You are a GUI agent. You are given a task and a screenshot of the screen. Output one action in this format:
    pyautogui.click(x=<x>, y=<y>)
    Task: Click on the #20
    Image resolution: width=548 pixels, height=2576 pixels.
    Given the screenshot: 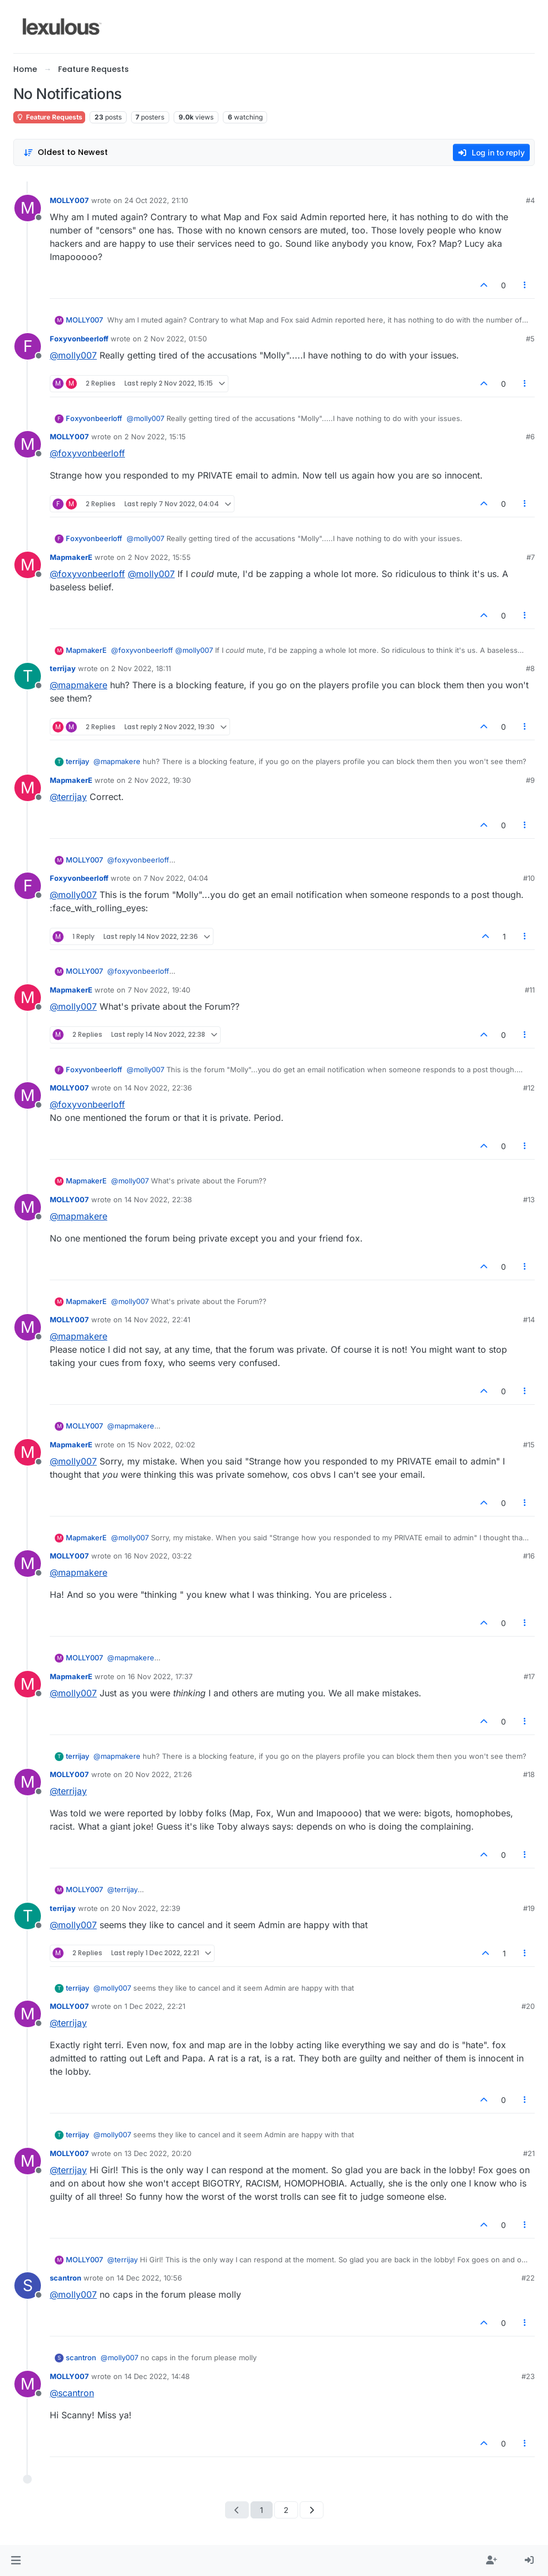 What is the action you would take?
    pyautogui.click(x=528, y=2006)
    